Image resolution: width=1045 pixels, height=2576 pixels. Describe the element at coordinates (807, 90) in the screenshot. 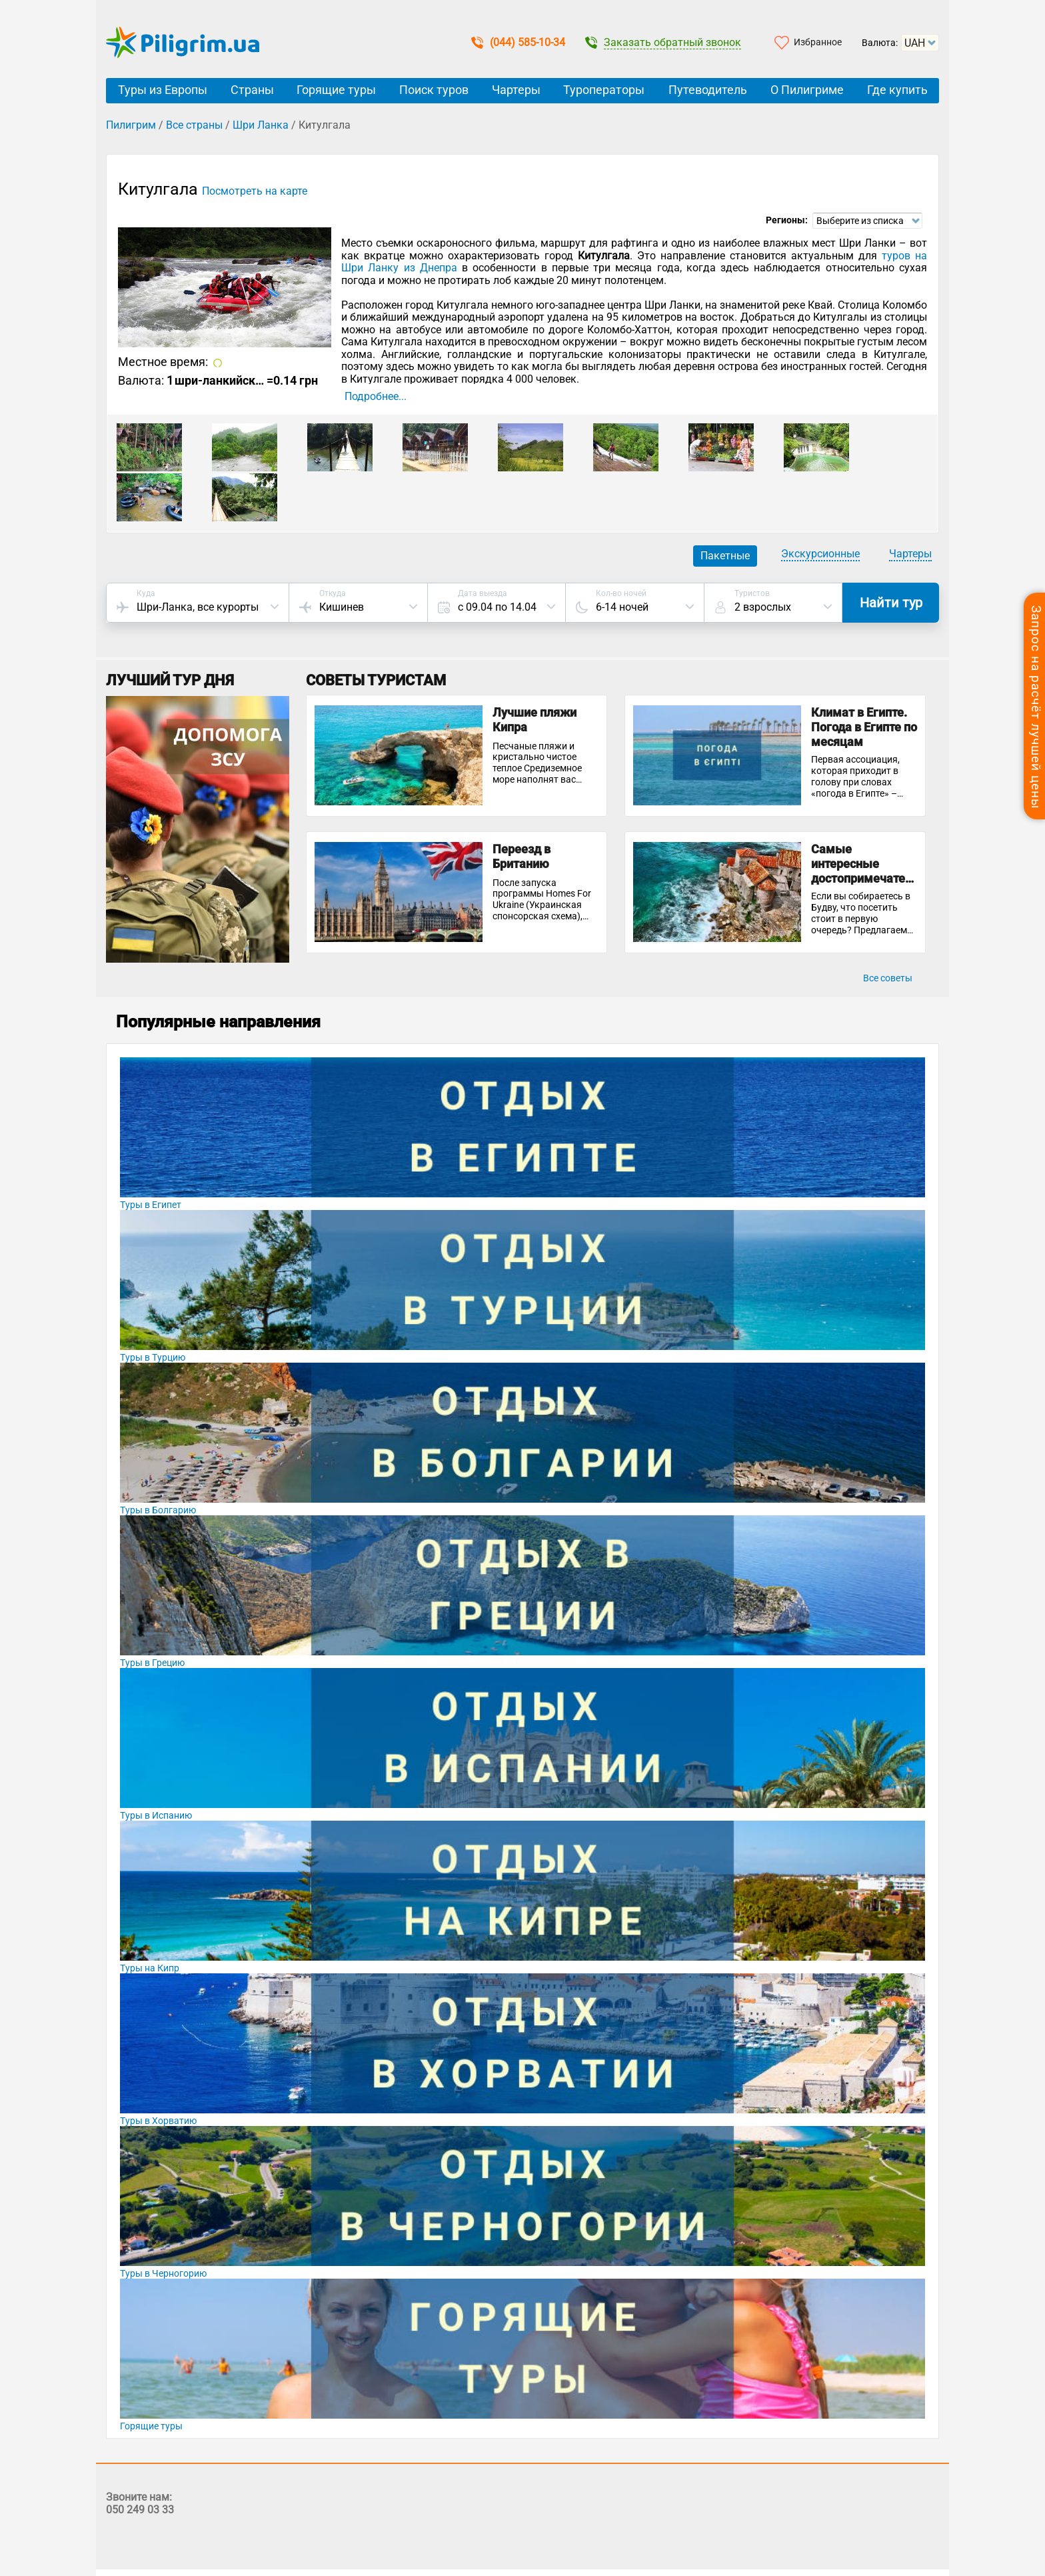

I see `О Пилигриме` at that location.